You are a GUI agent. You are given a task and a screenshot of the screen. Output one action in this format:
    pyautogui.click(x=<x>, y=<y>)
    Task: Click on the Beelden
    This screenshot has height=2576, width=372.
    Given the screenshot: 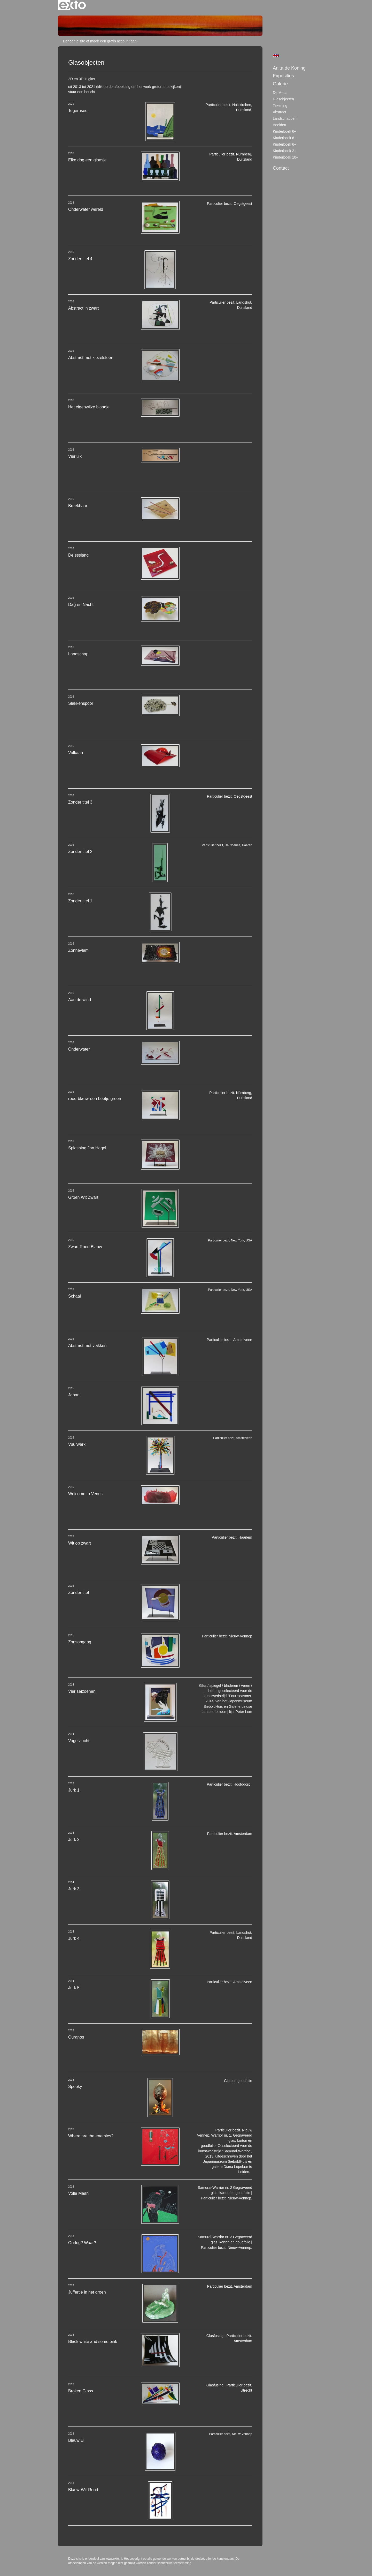 What is the action you would take?
    pyautogui.click(x=279, y=125)
    